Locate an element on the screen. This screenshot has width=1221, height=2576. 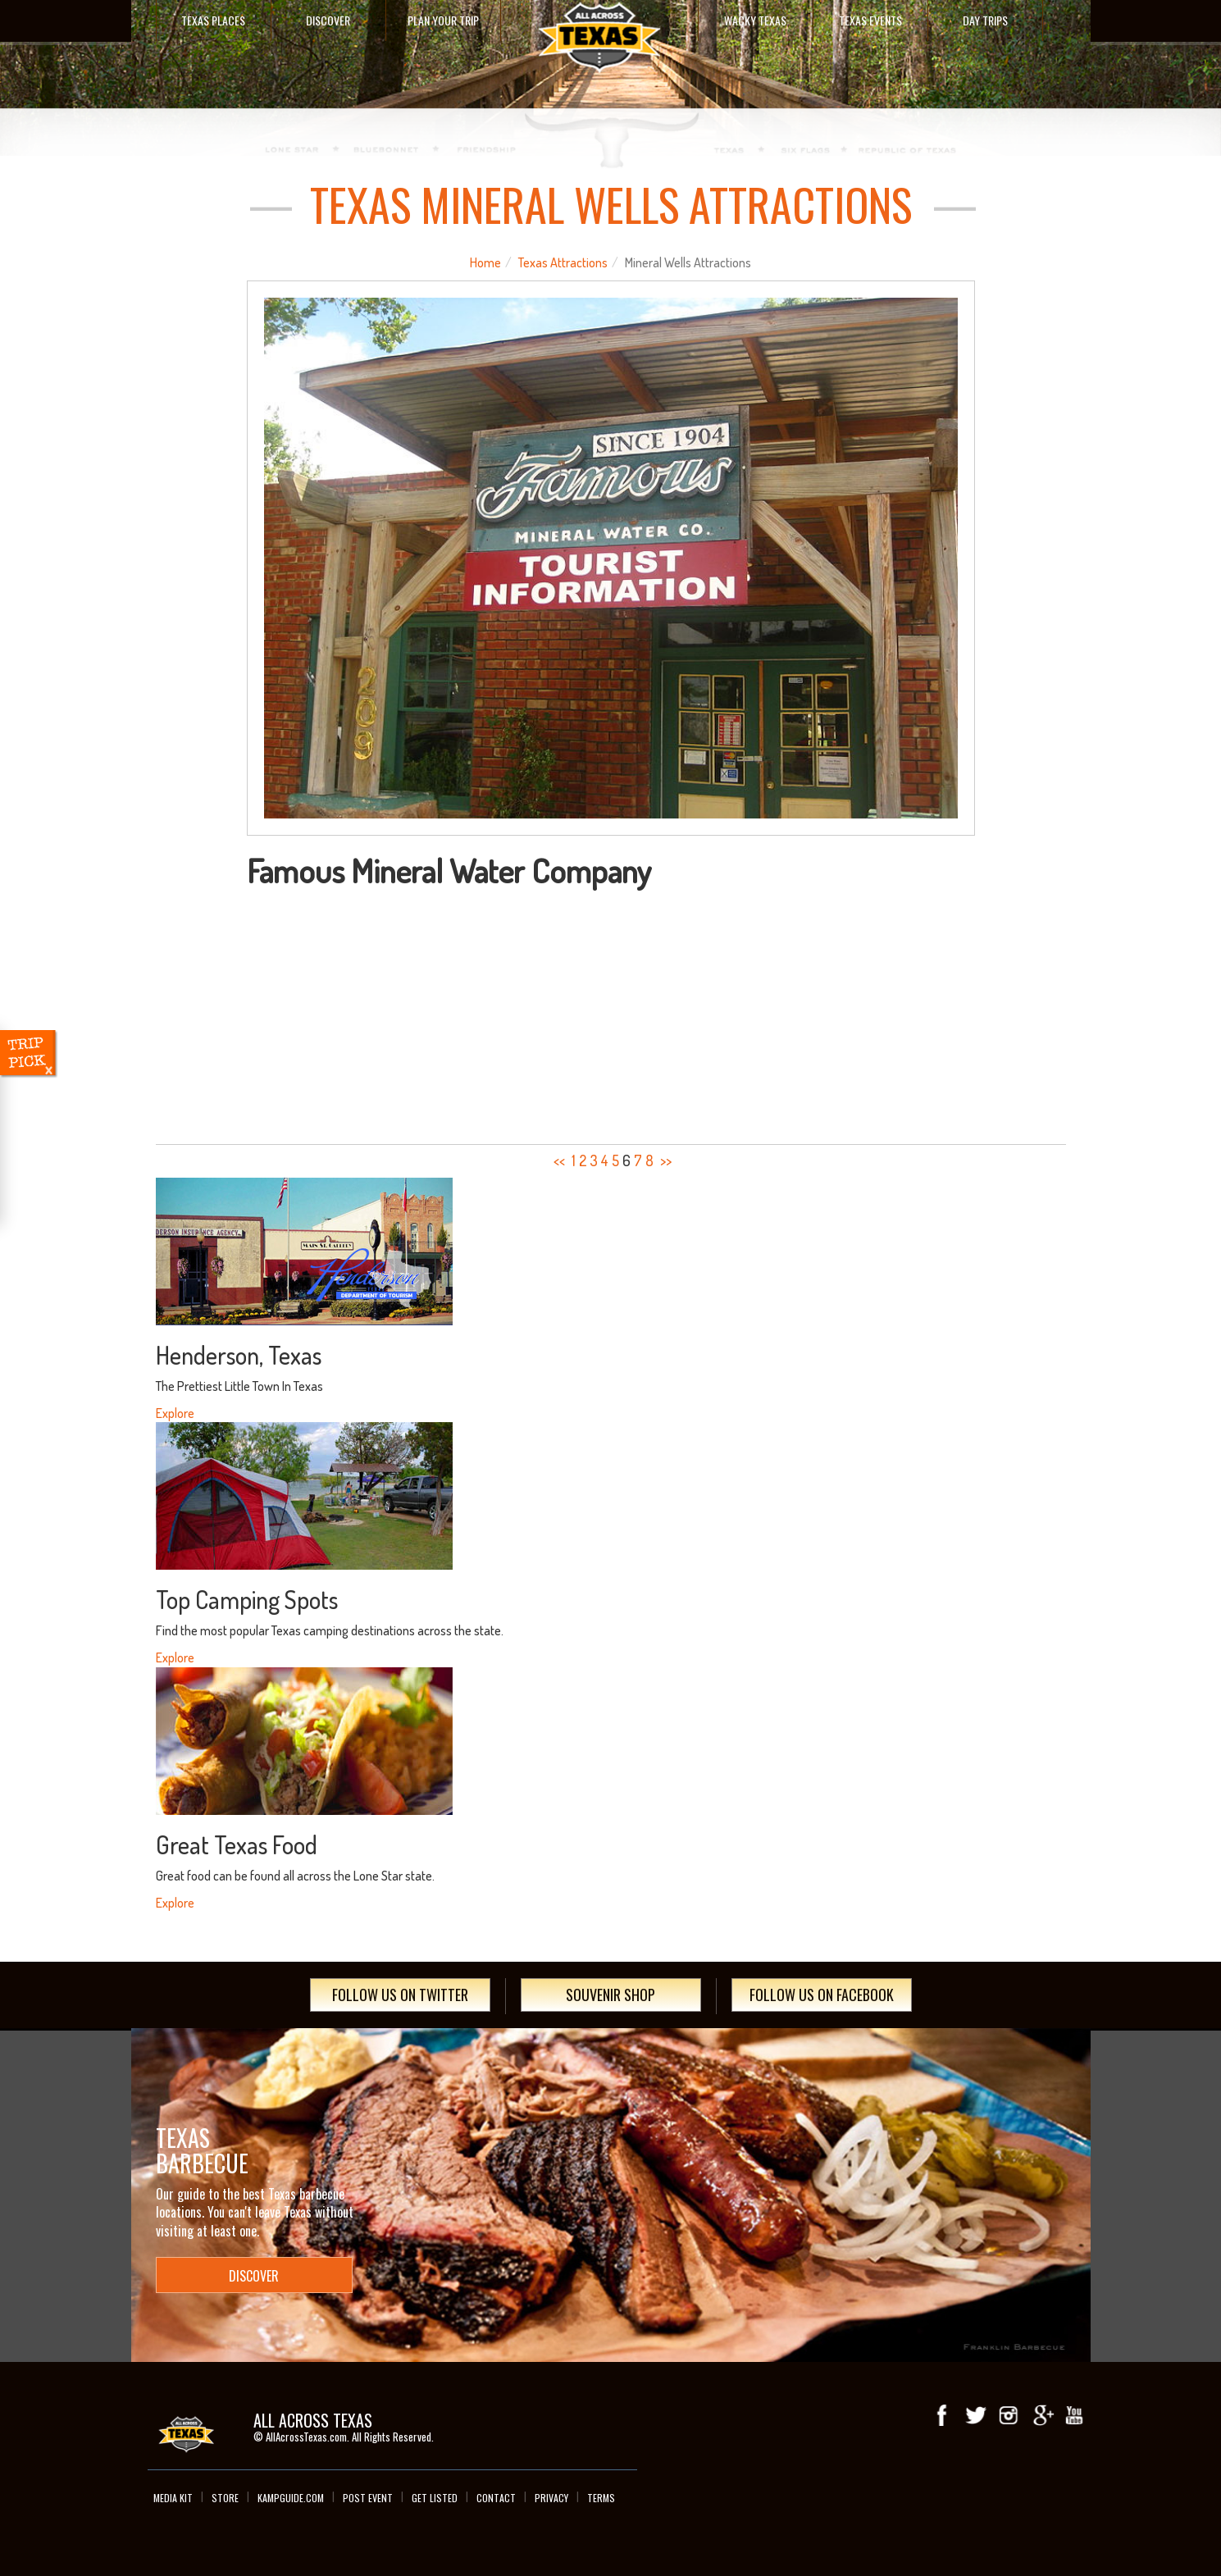
youTube is located at coordinates (1074, 2415).